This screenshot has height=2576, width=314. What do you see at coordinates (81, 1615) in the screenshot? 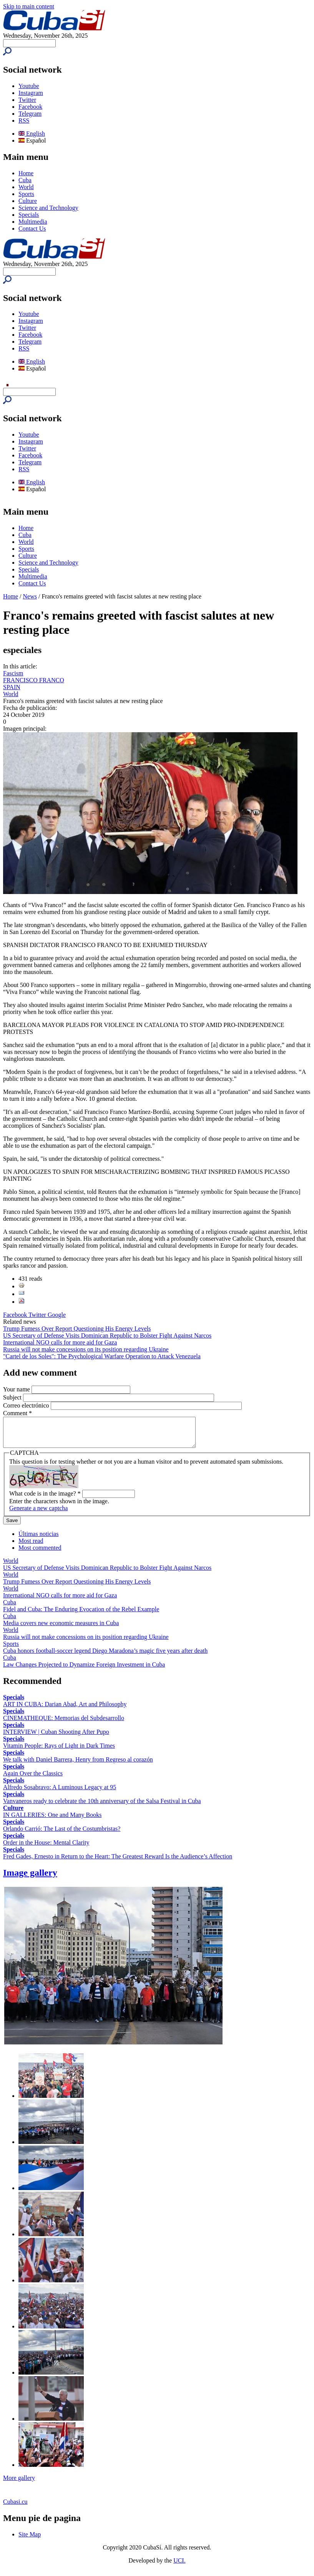
I see `Fidel and Cuba: The Enduring Evocation of the Rebel Example` at bounding box center [81, 1615].